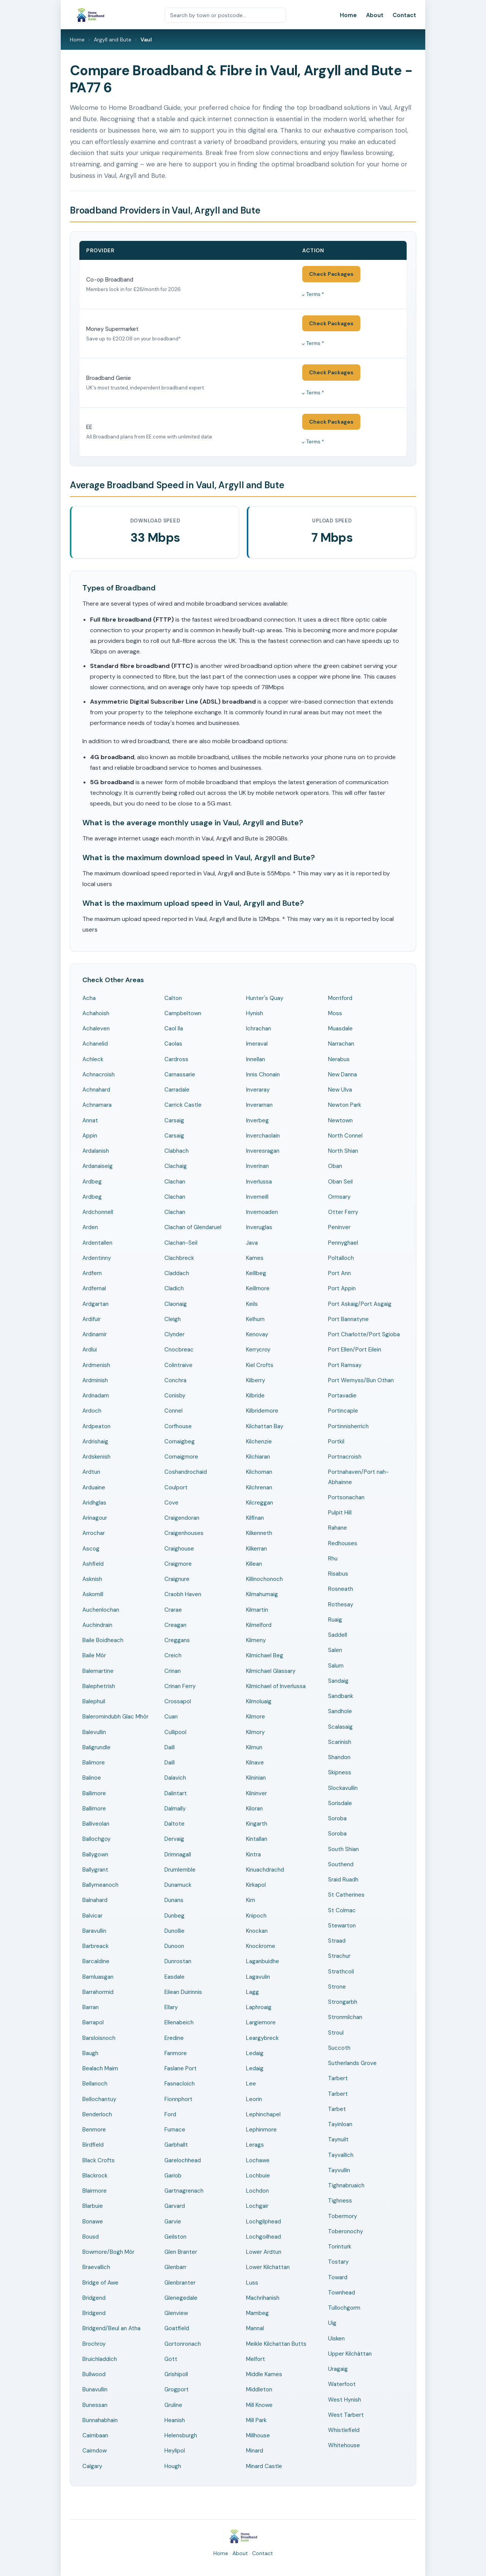 This screenshot has height=2576, width=486. What do you see at coordinates (259, 1533) in the screenshot?
I see `Kilkenneth` at bounding box center [259, 1533].